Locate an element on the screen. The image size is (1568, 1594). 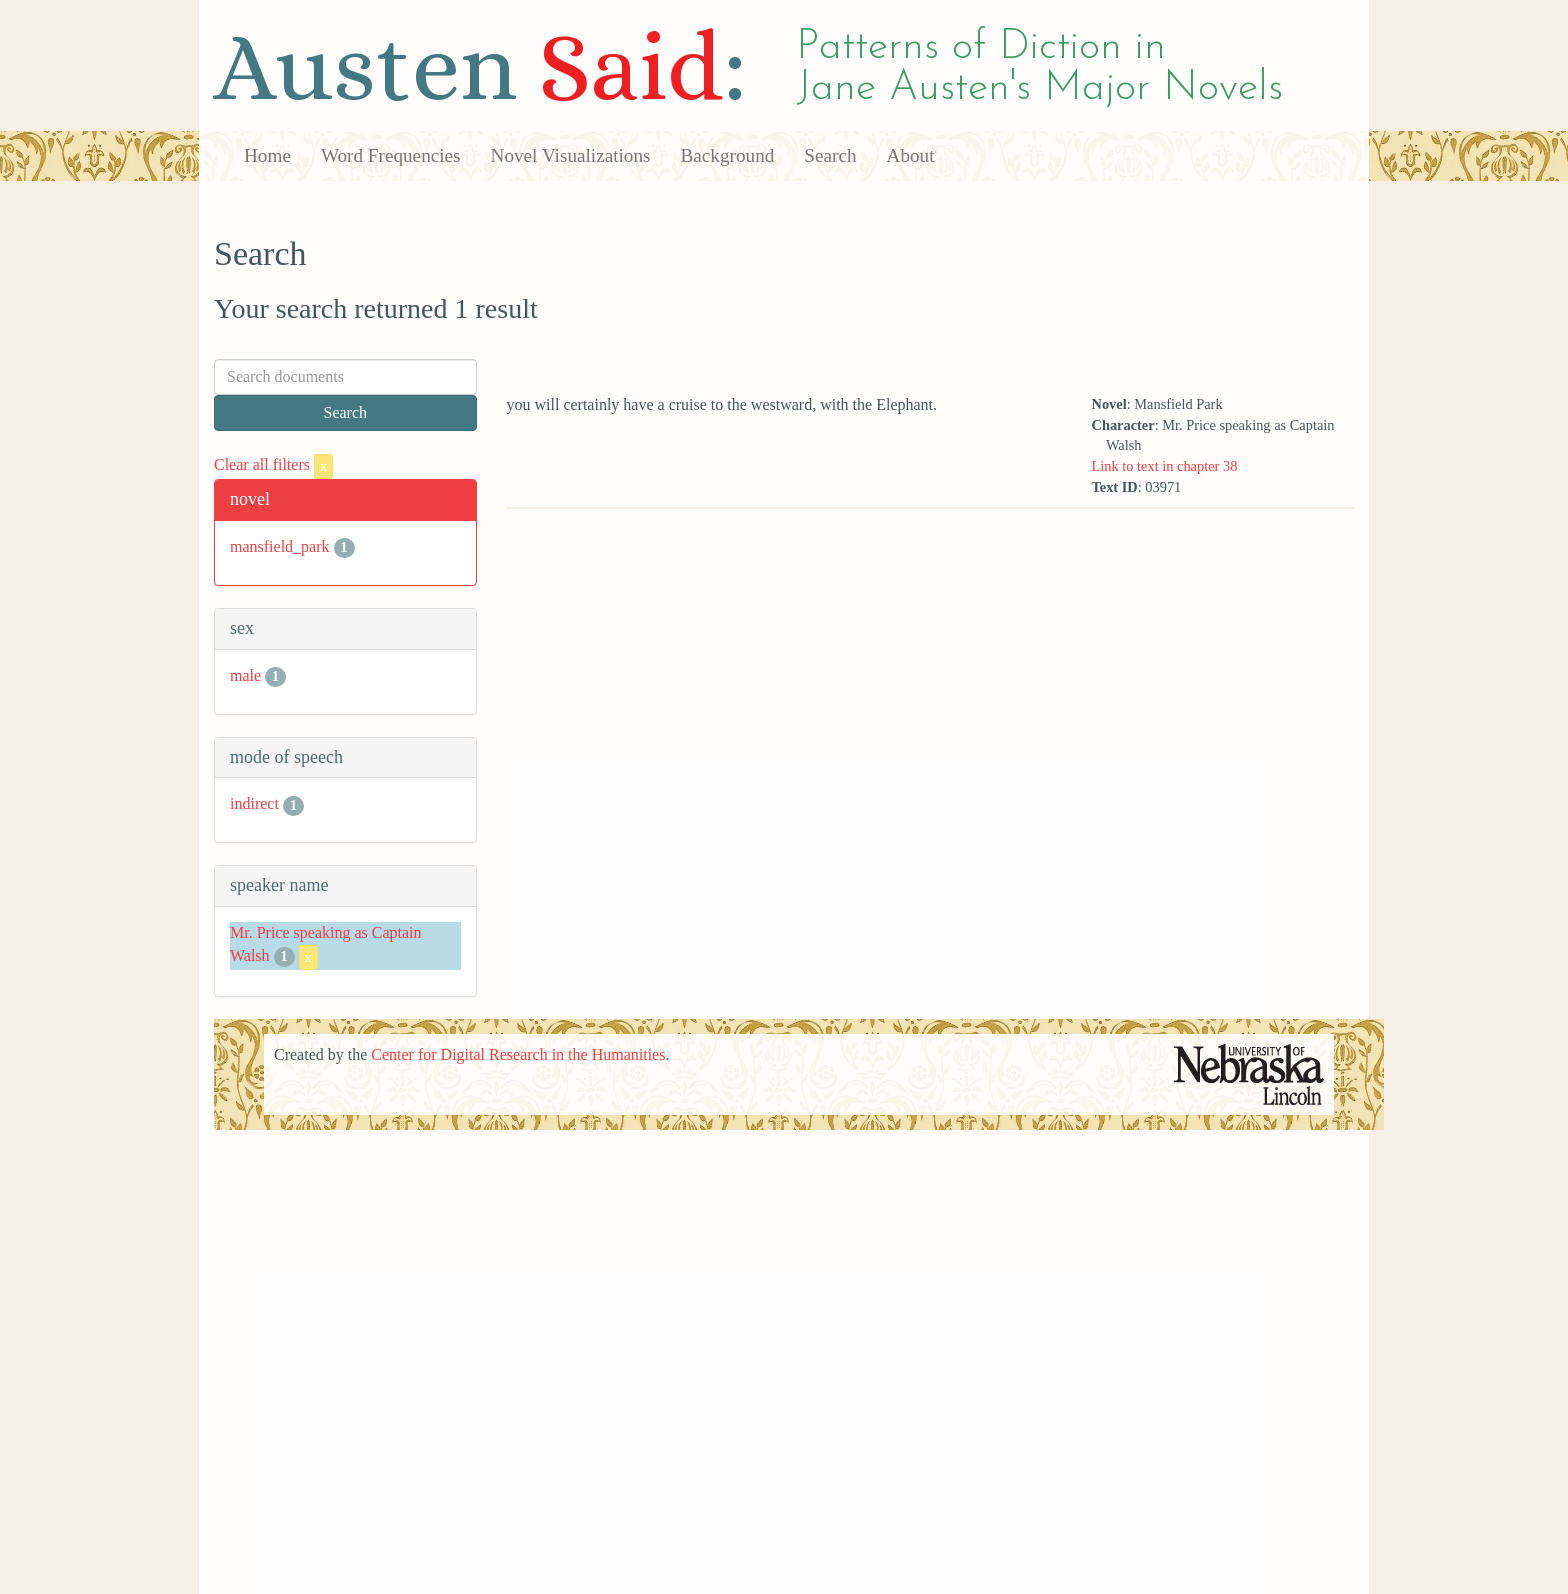
Home is located at coordinates (267, 155).